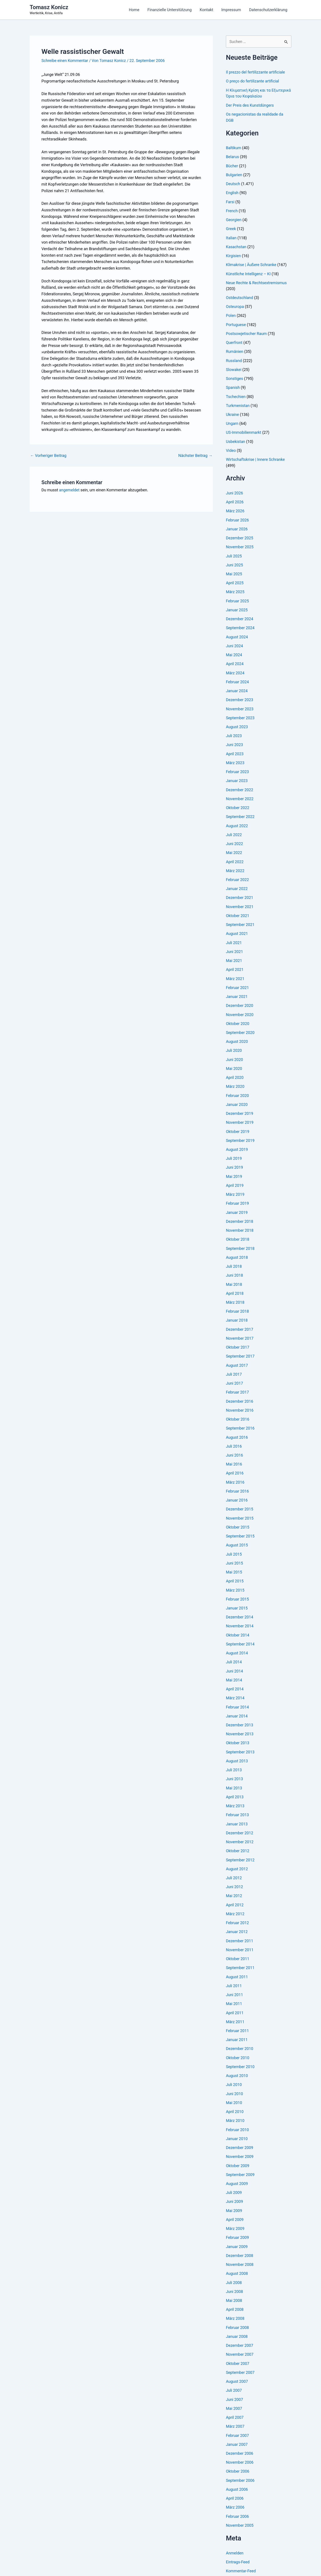 The width and height of the screenshot is (321, 2576). What do you see at coordinates (231, 311) in the screenshot?
I see `Polen` at bounding box center [231, 311].